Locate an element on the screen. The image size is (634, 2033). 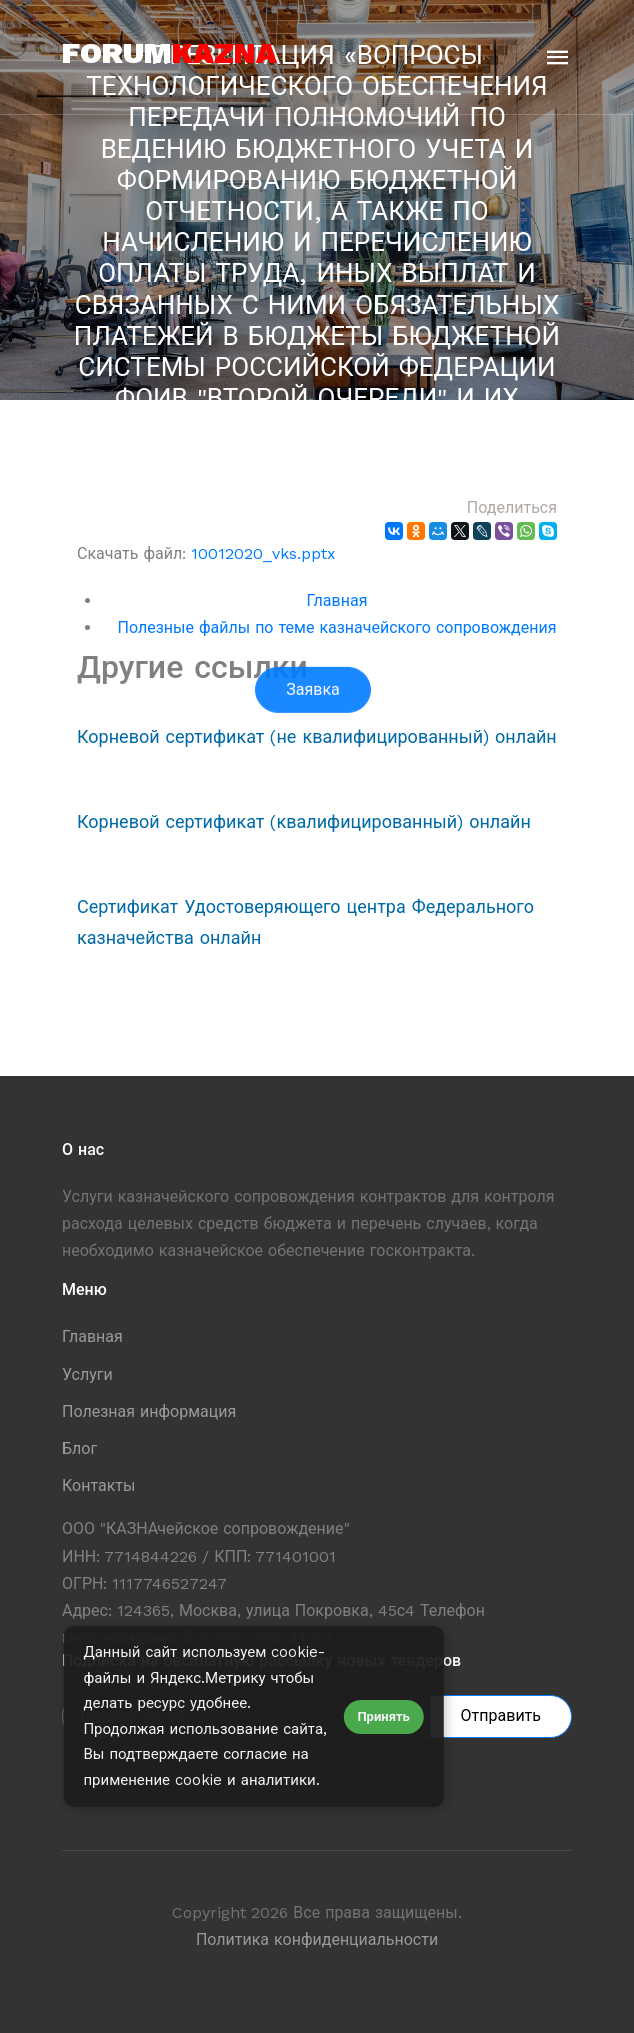
Полезные файлы по теме казначейского сопровождения is located at coordinates (337, 627).